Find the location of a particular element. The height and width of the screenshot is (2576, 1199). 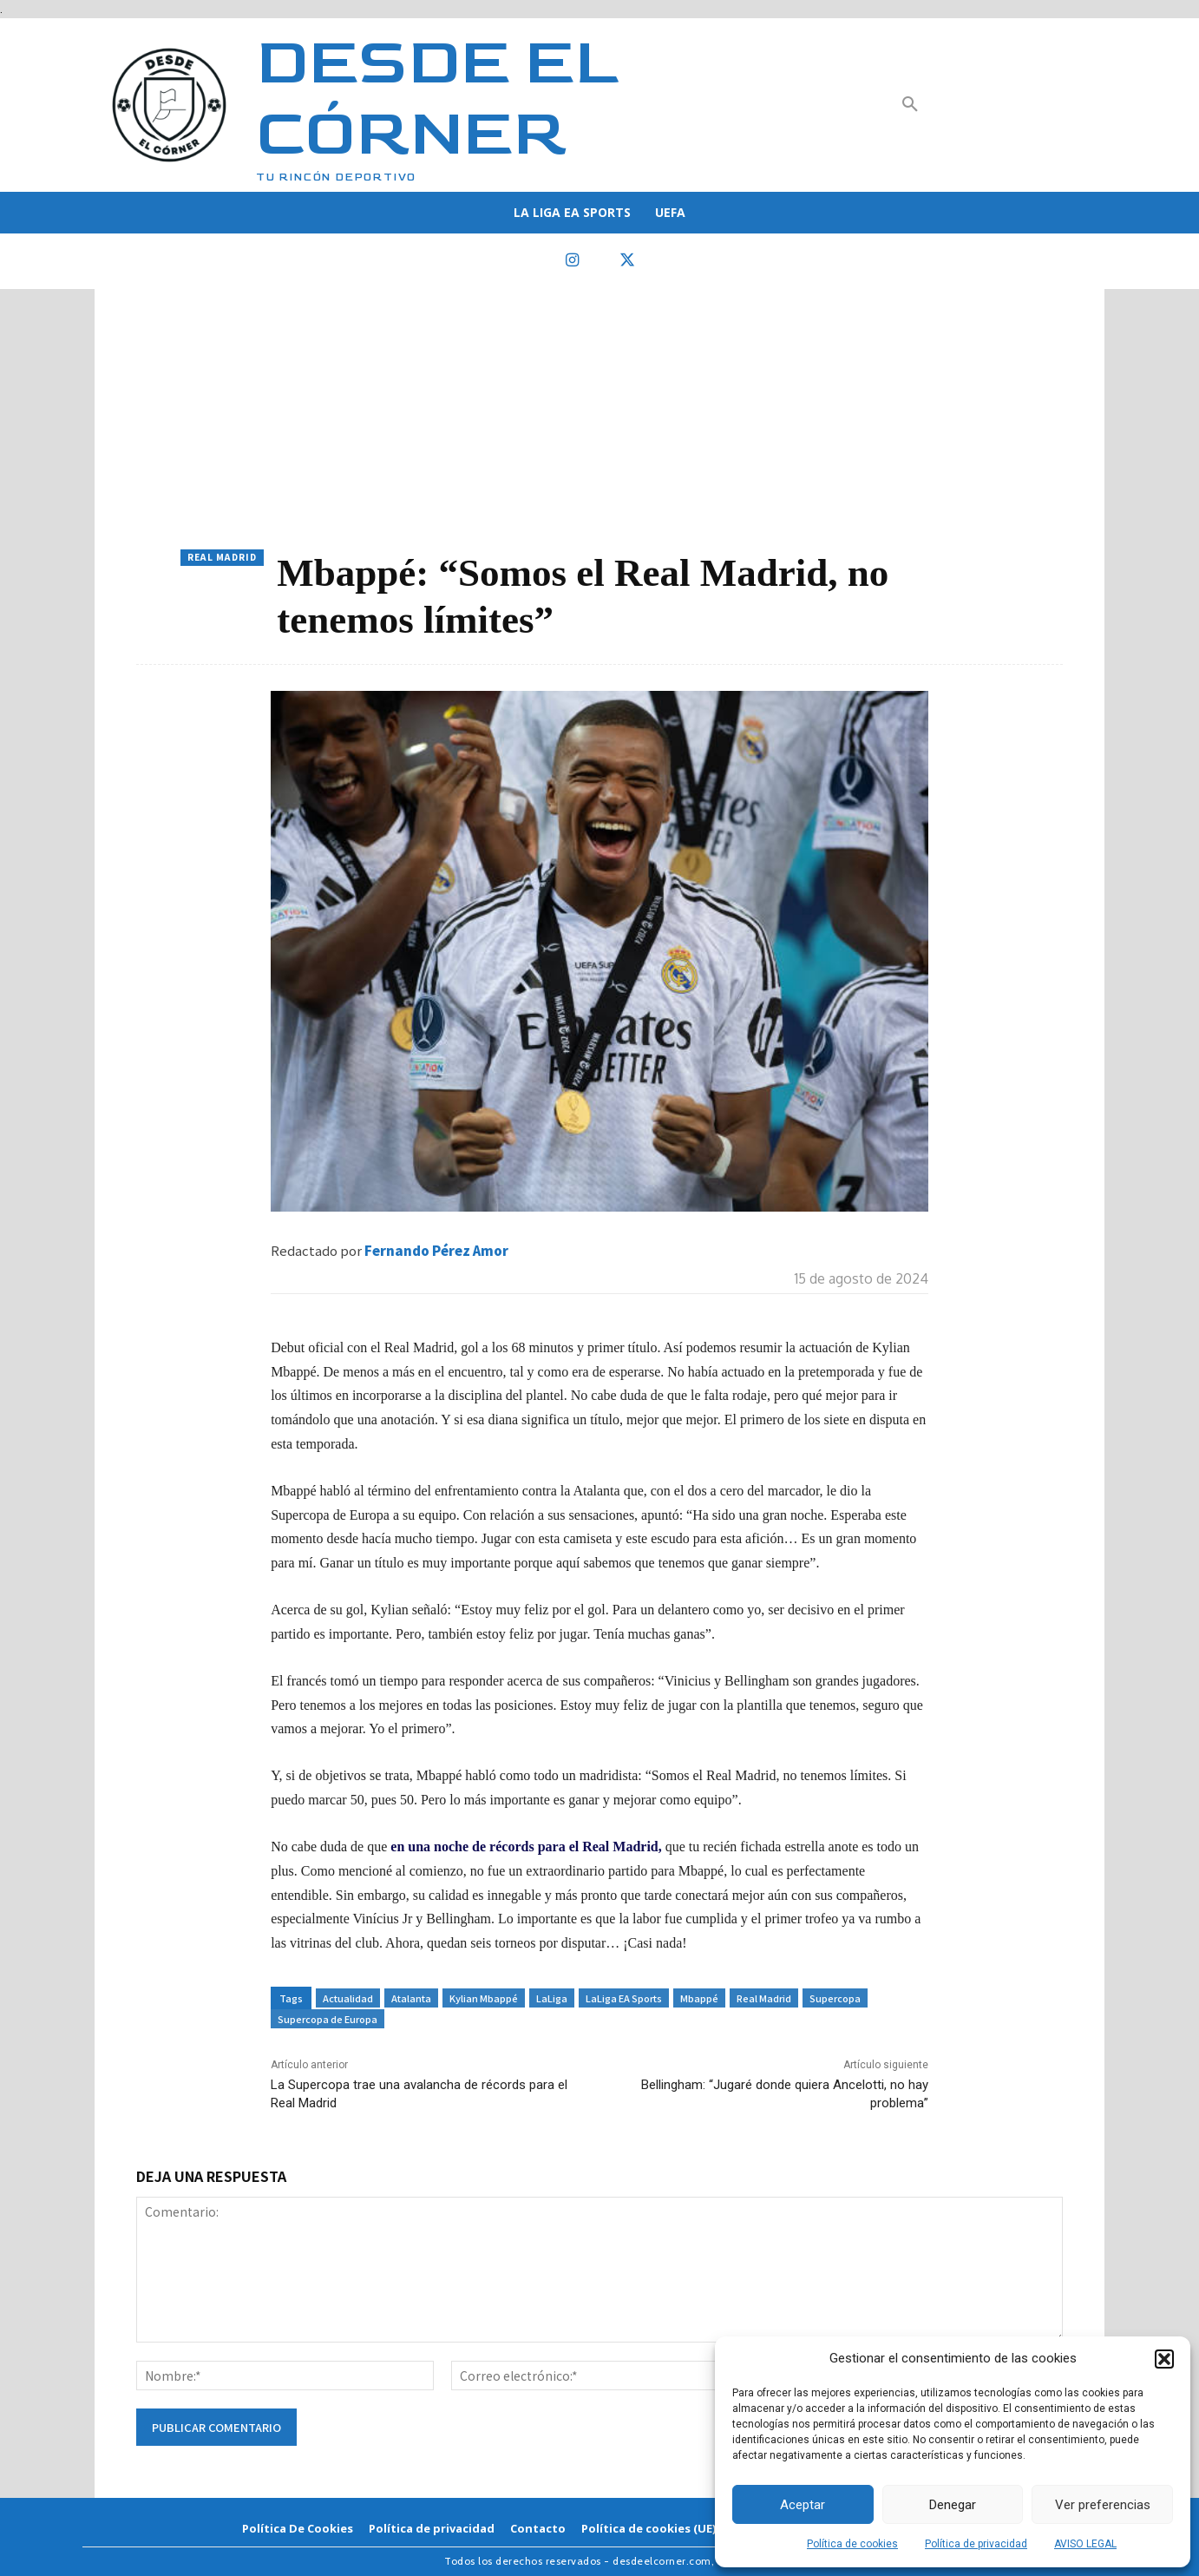

en una noche de récords para el Real Madrid, is located at coordinates (525, 1846).